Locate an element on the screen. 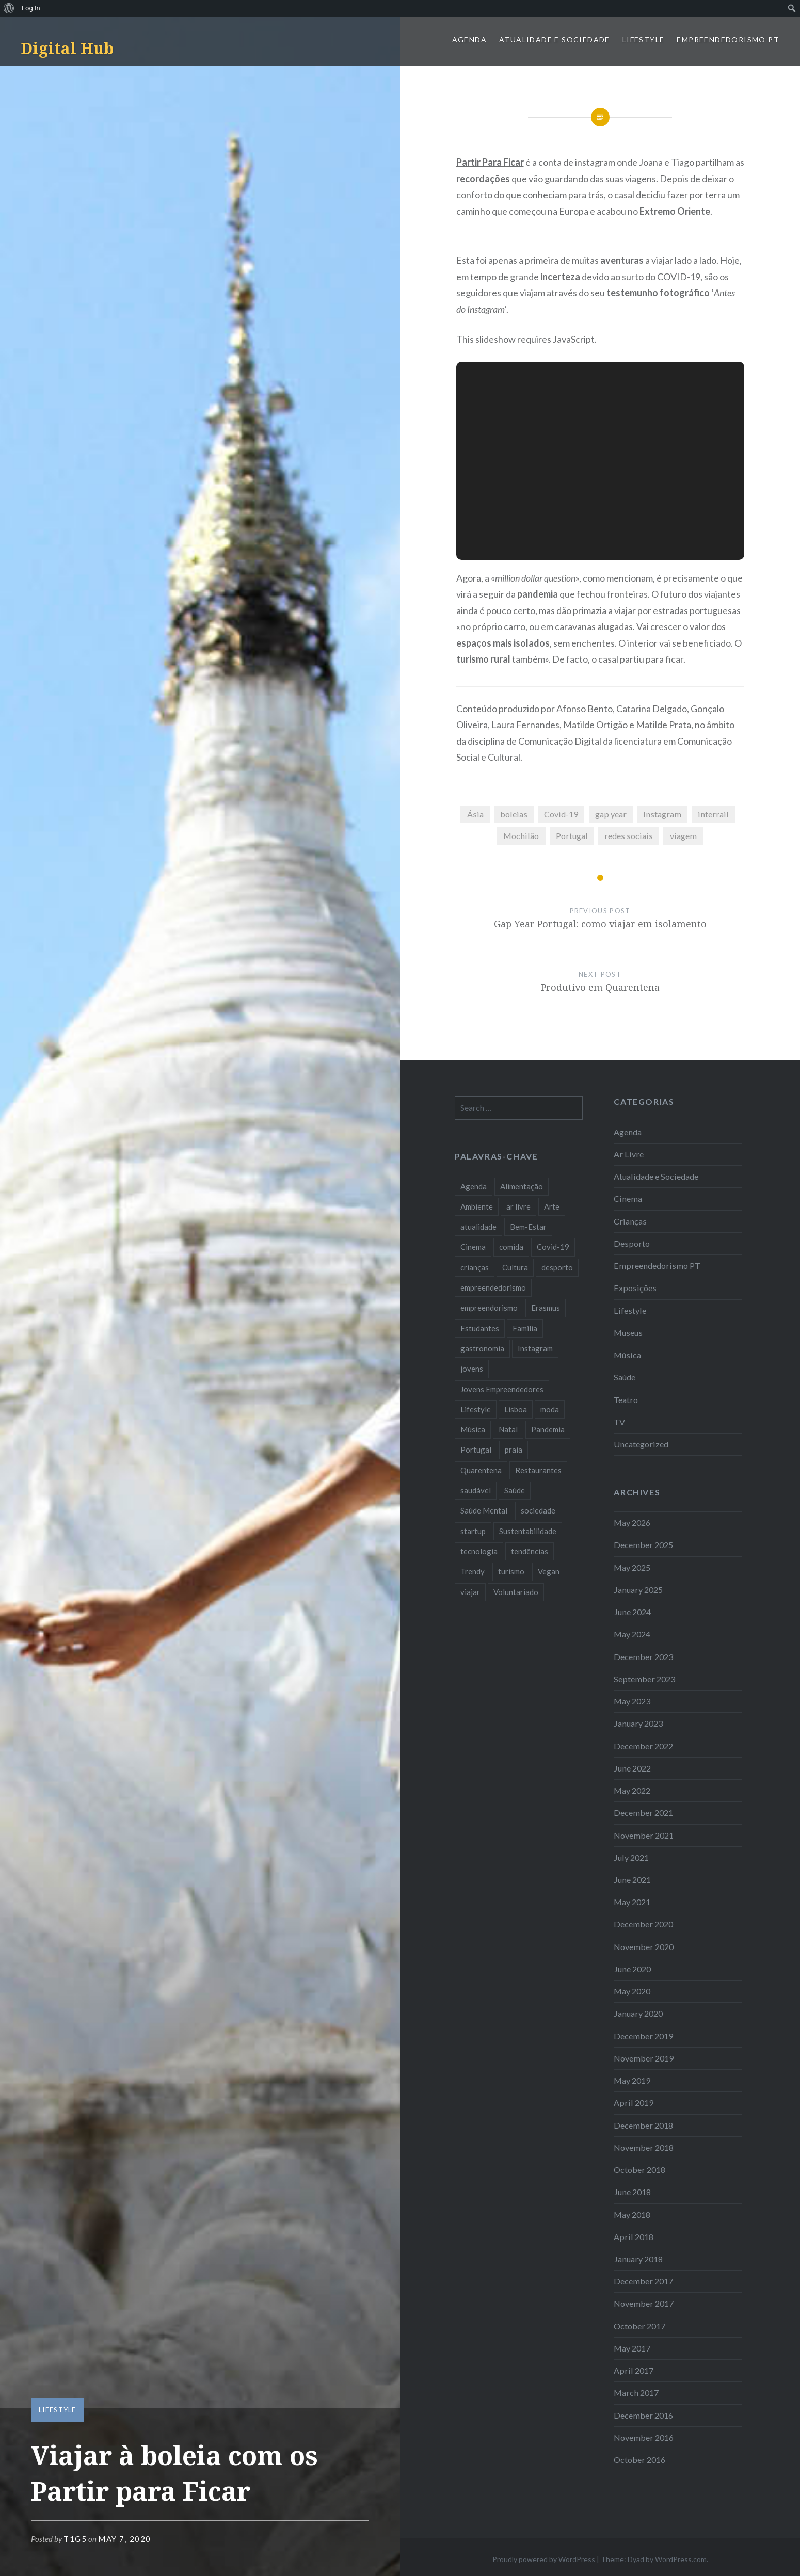 Image resolution: width=800 pixels, height=2576 pixels. Música is located at coordinates (627, 1355).